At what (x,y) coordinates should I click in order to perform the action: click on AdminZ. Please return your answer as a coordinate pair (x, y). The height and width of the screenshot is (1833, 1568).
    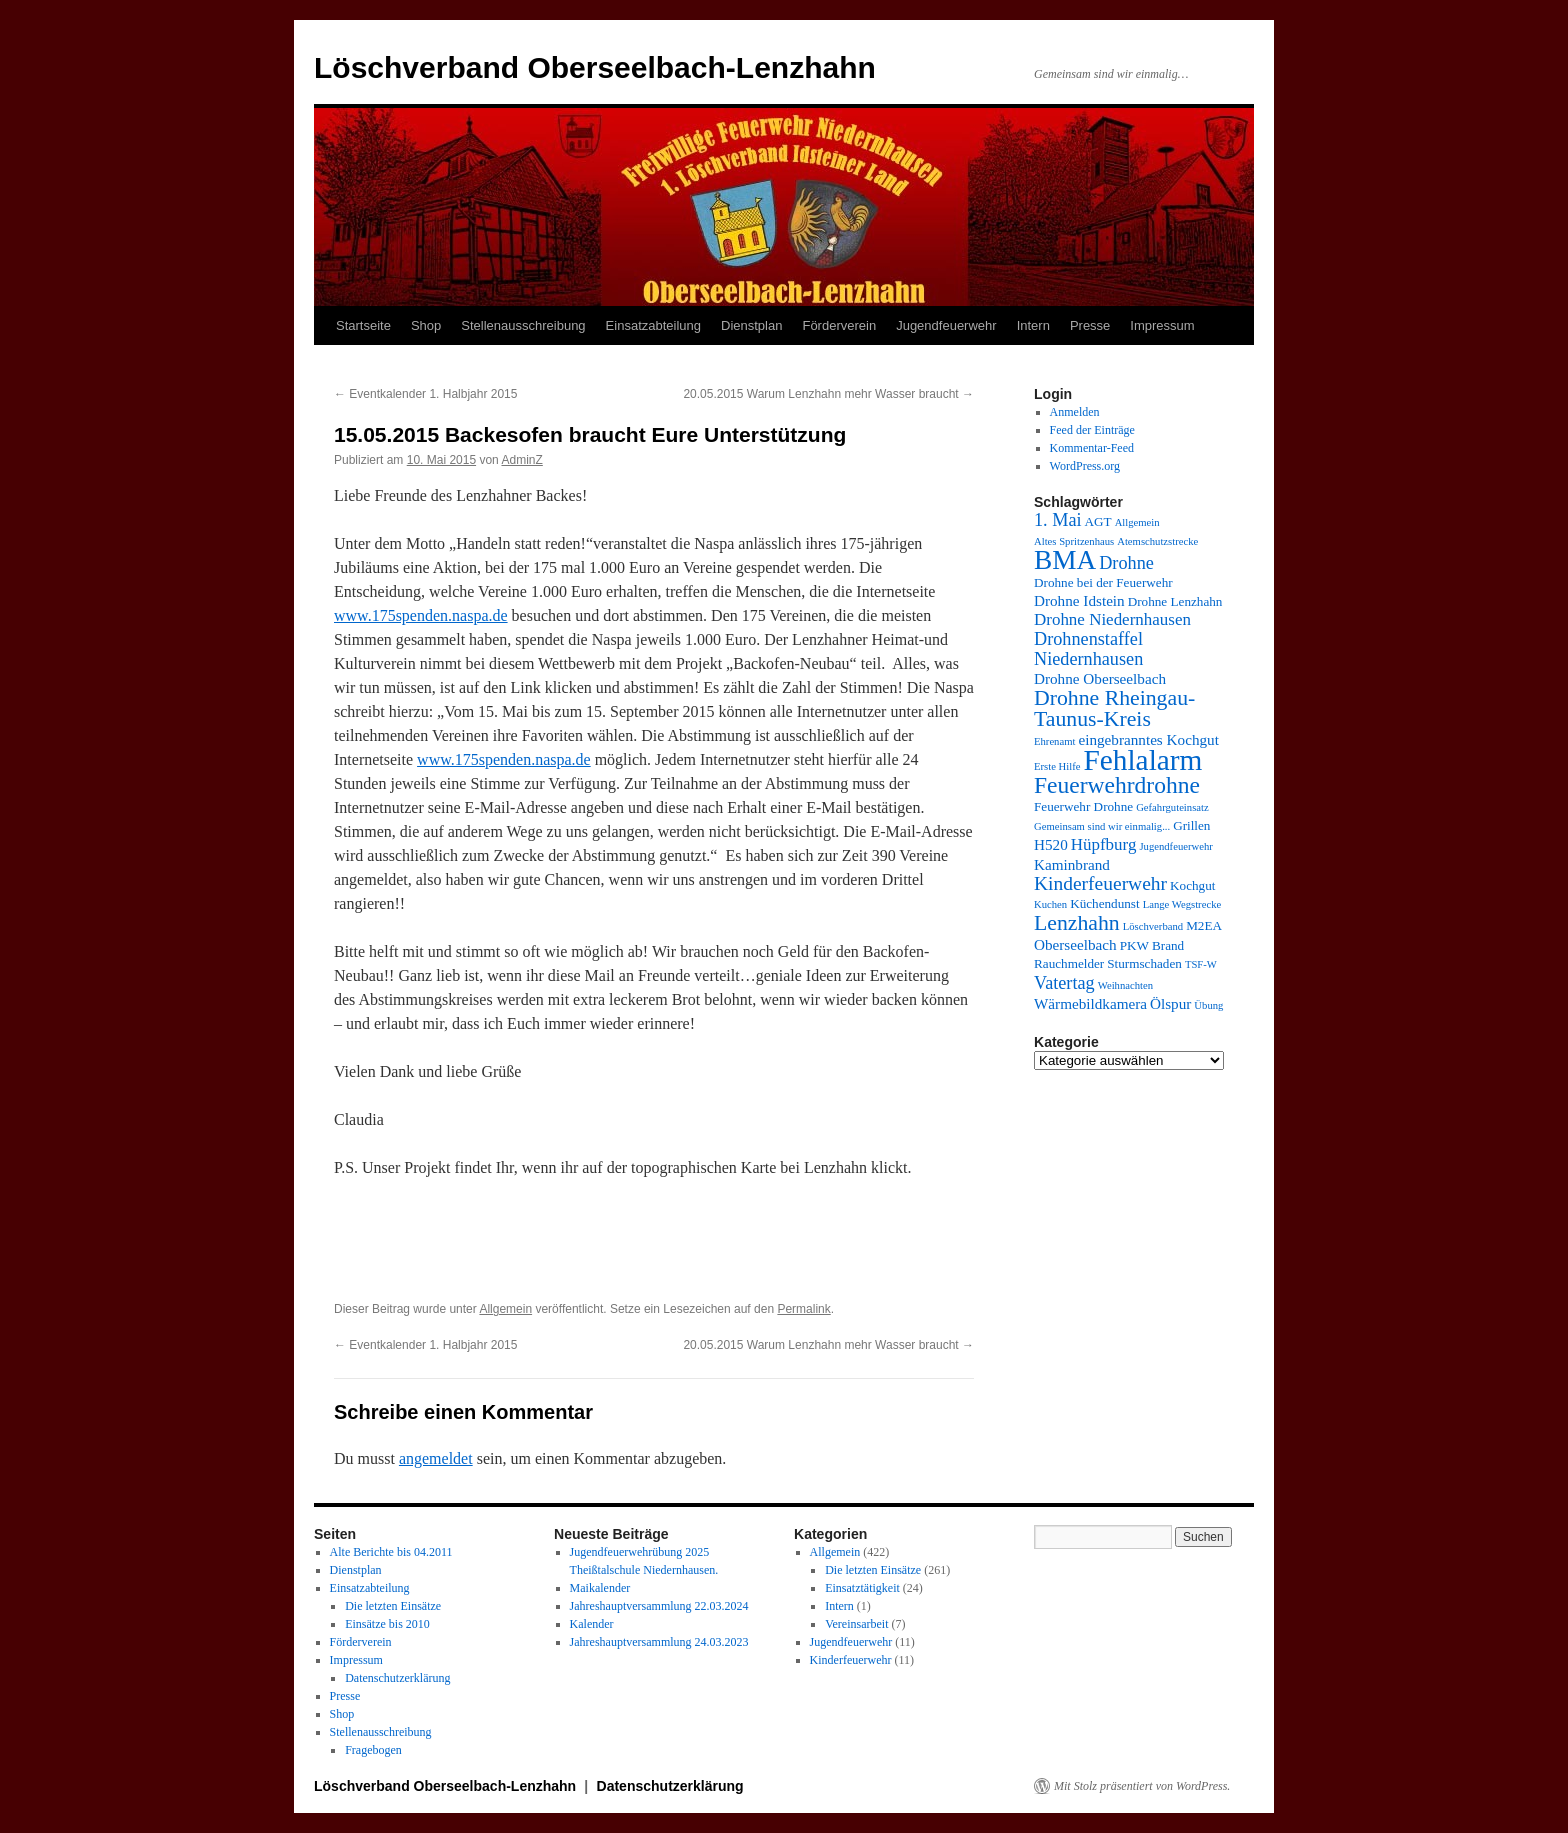
    Looking at the image, I should click on (521, 460).